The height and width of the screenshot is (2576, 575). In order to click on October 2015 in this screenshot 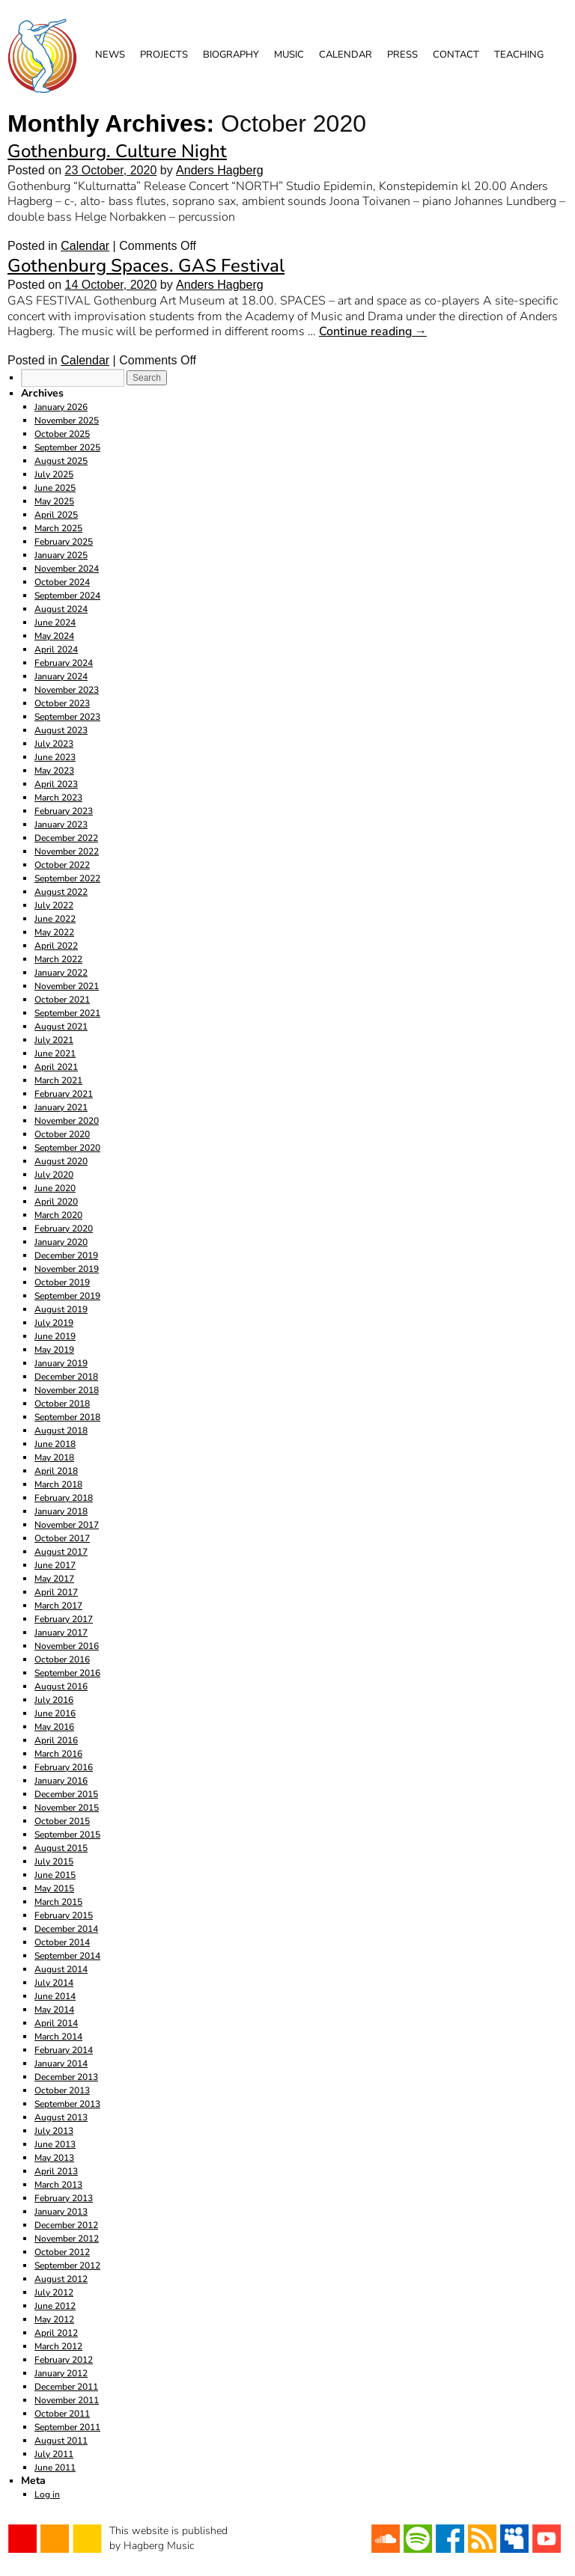, I will do `click(62, 1821)`.